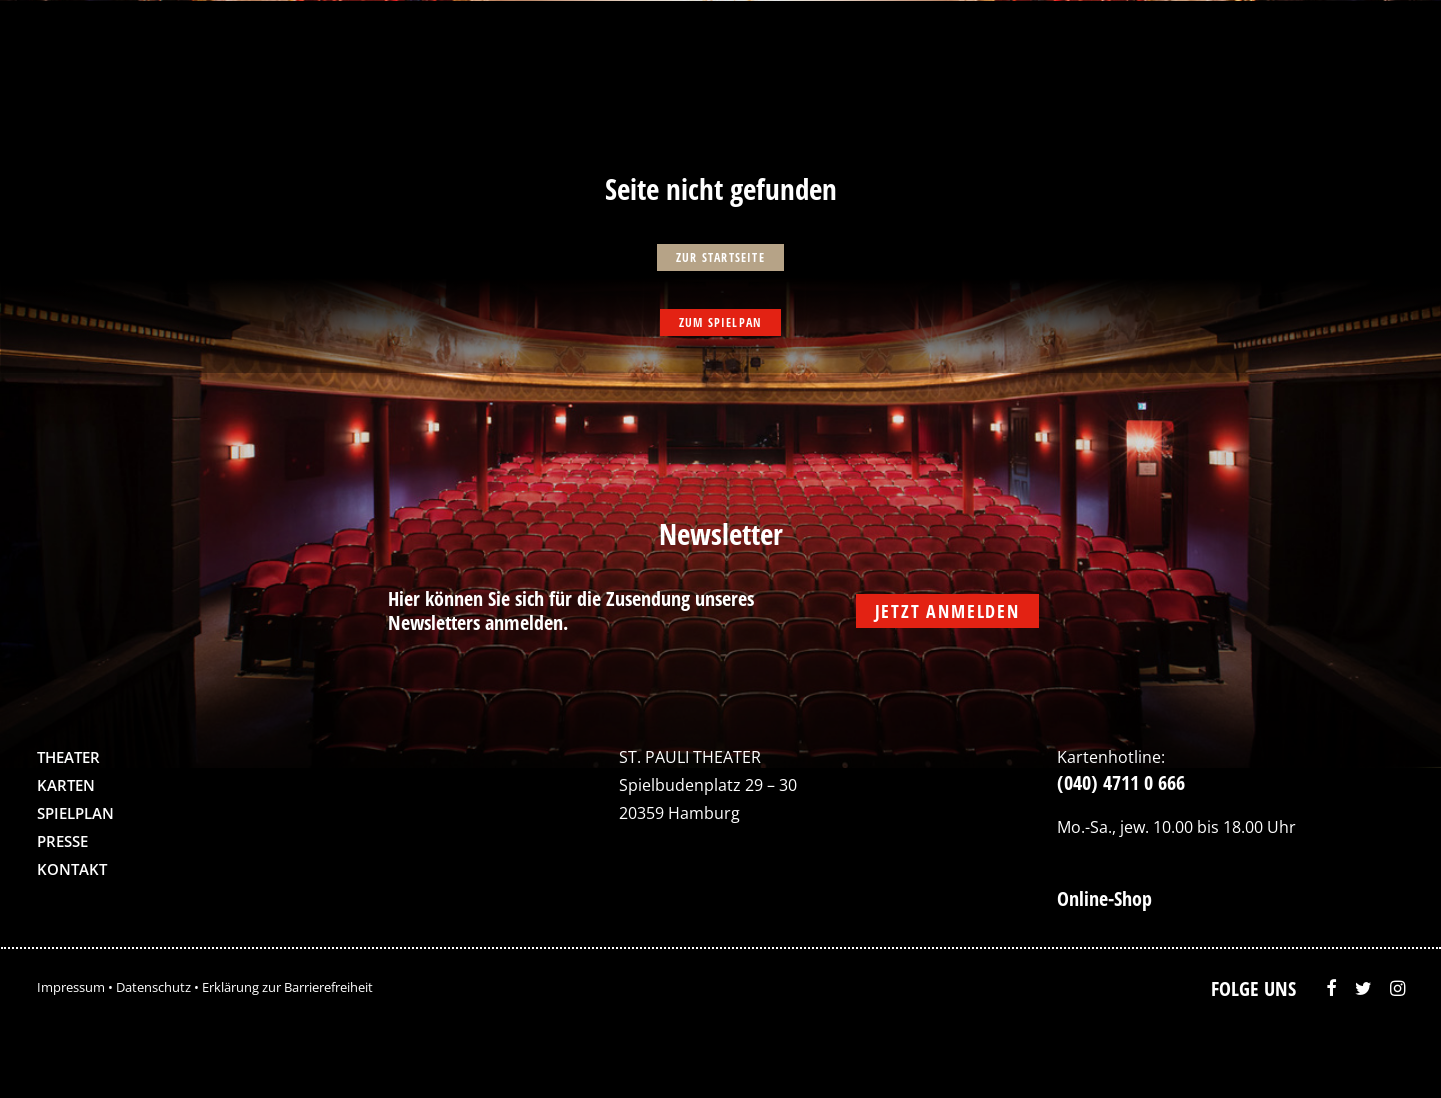 This screenshot has width=1441, height=1098. What do you see at coordinates (720, 257) in the screenshot?
I see `zur Startseite [button]` at bounding box center [720, 257].